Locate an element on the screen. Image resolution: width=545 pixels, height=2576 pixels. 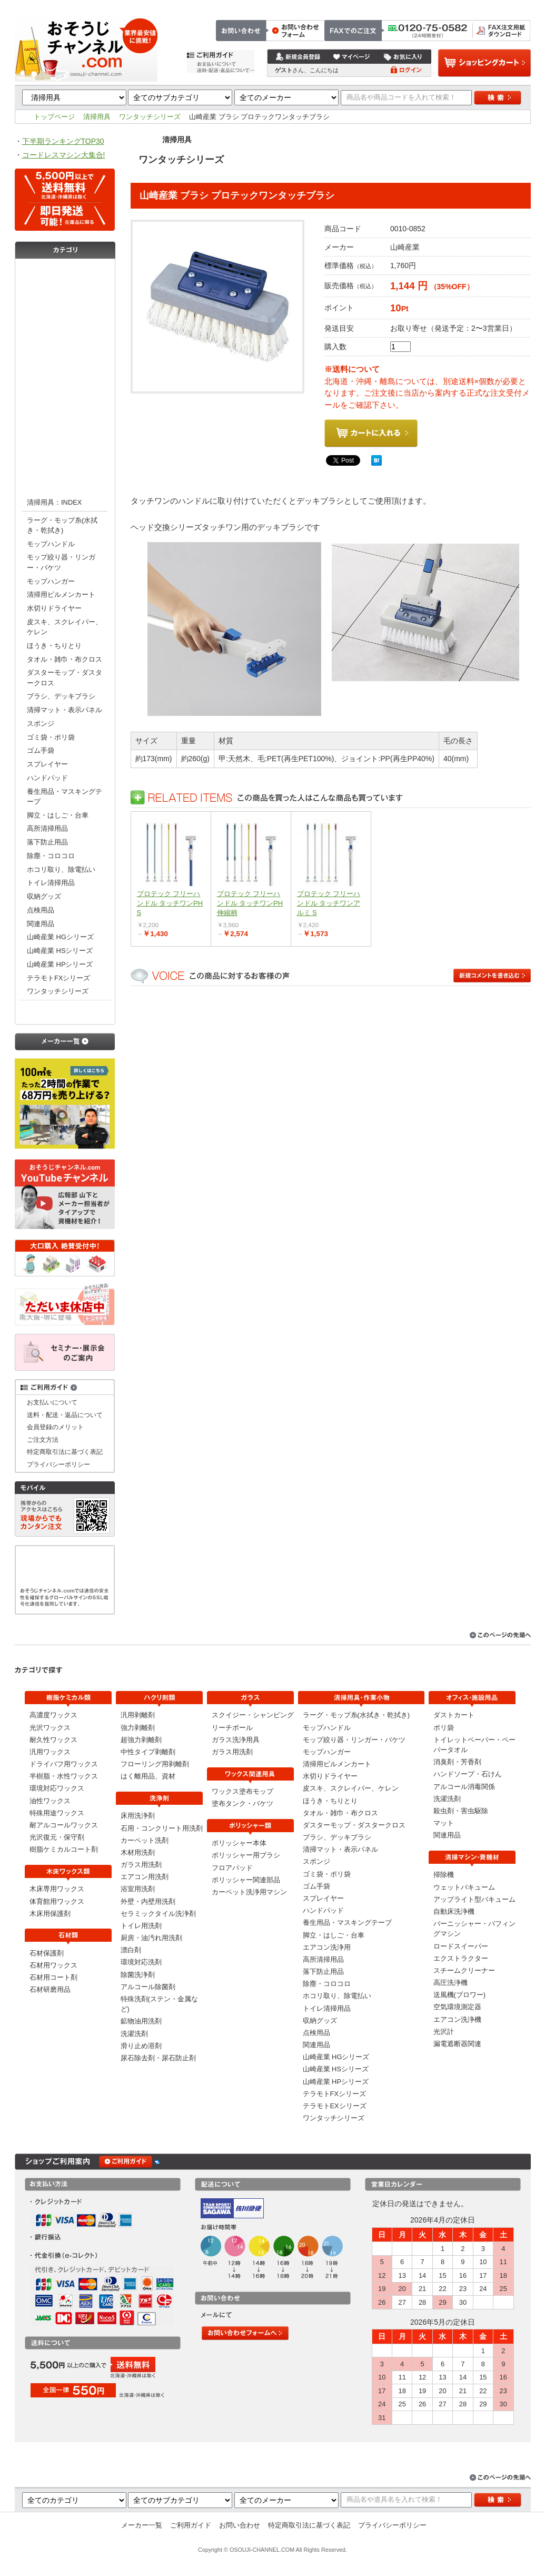
除菌洗浄剤 is located at coordinates (138, 1975).